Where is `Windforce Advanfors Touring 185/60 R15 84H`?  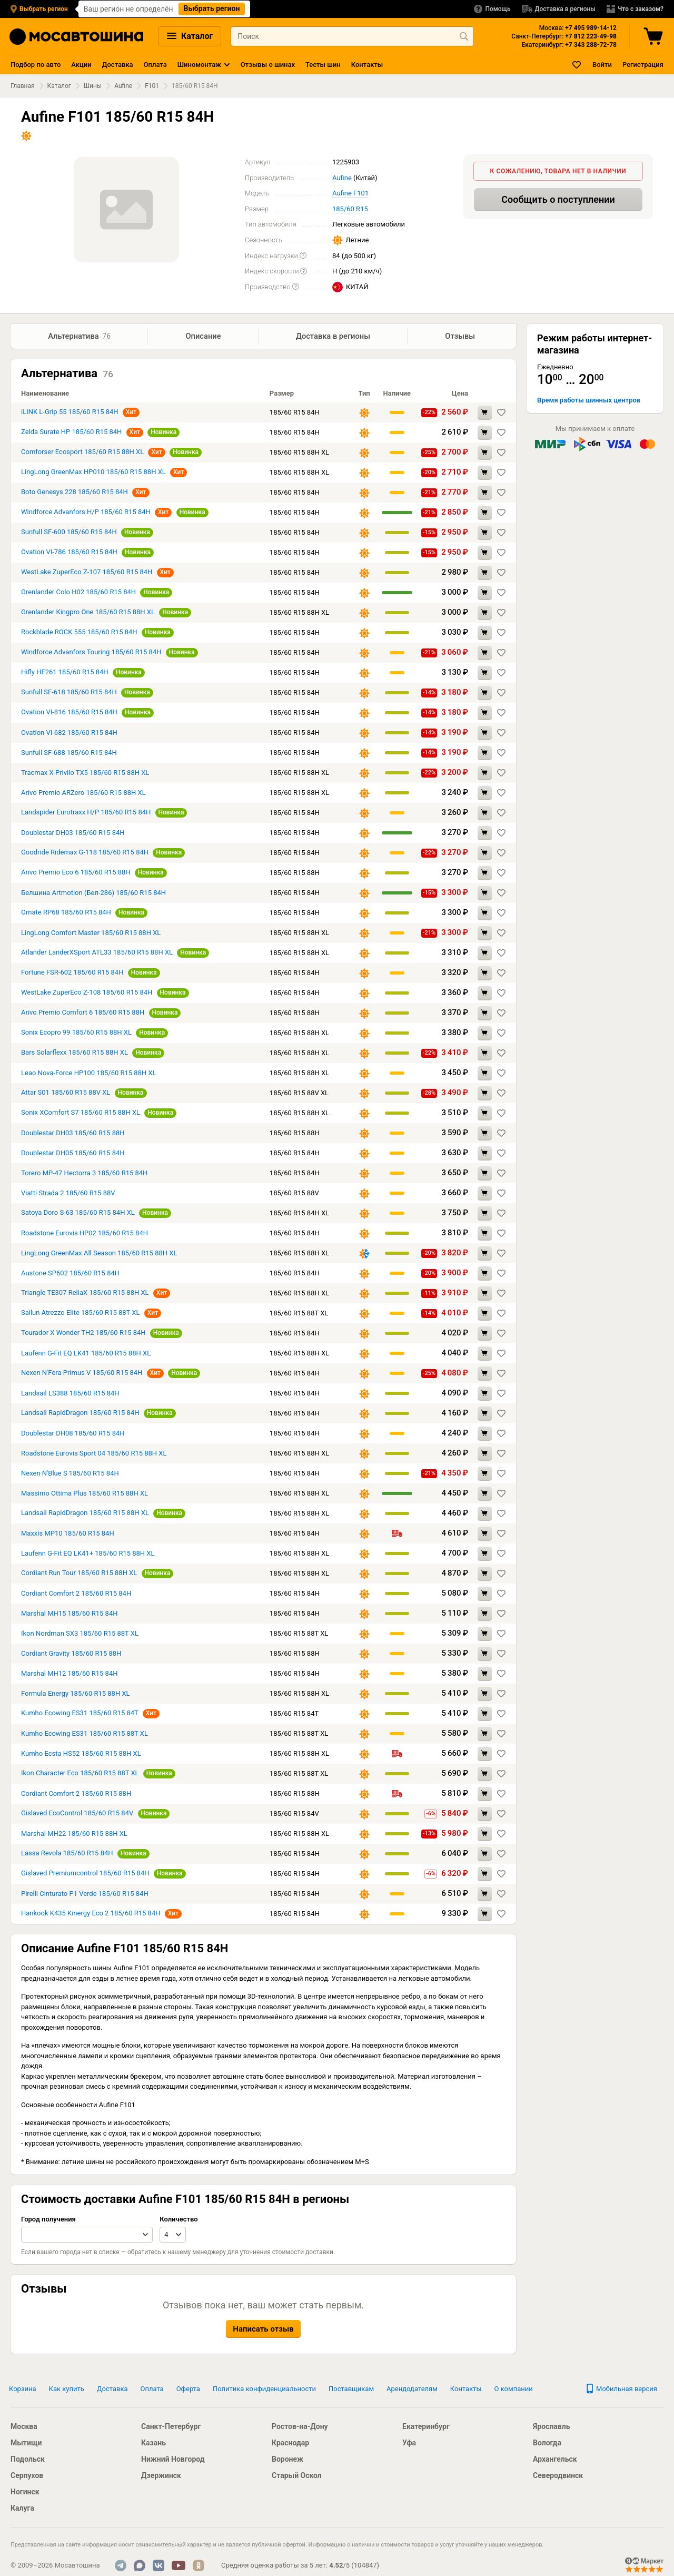
Windforce Advanfors Touring 185/60 R15 84H is located at coordinates (91, 653).